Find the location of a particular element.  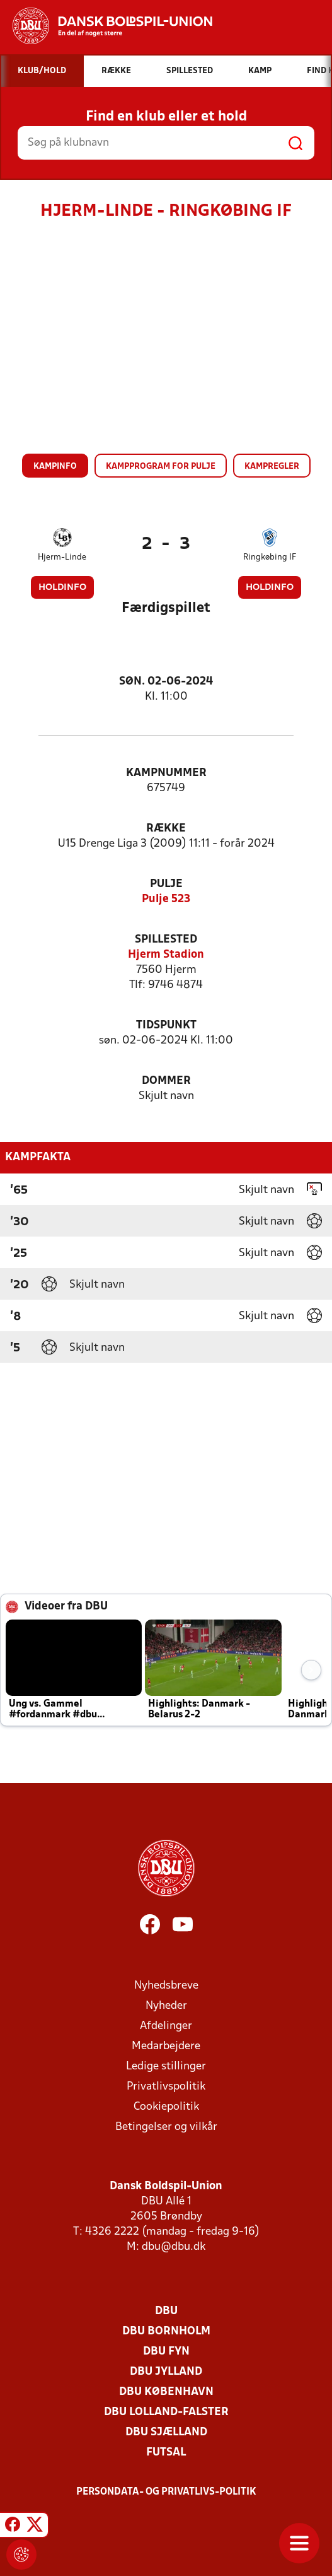

Persondata- og privatlivs-politik is located at coordinates (166, 2492).